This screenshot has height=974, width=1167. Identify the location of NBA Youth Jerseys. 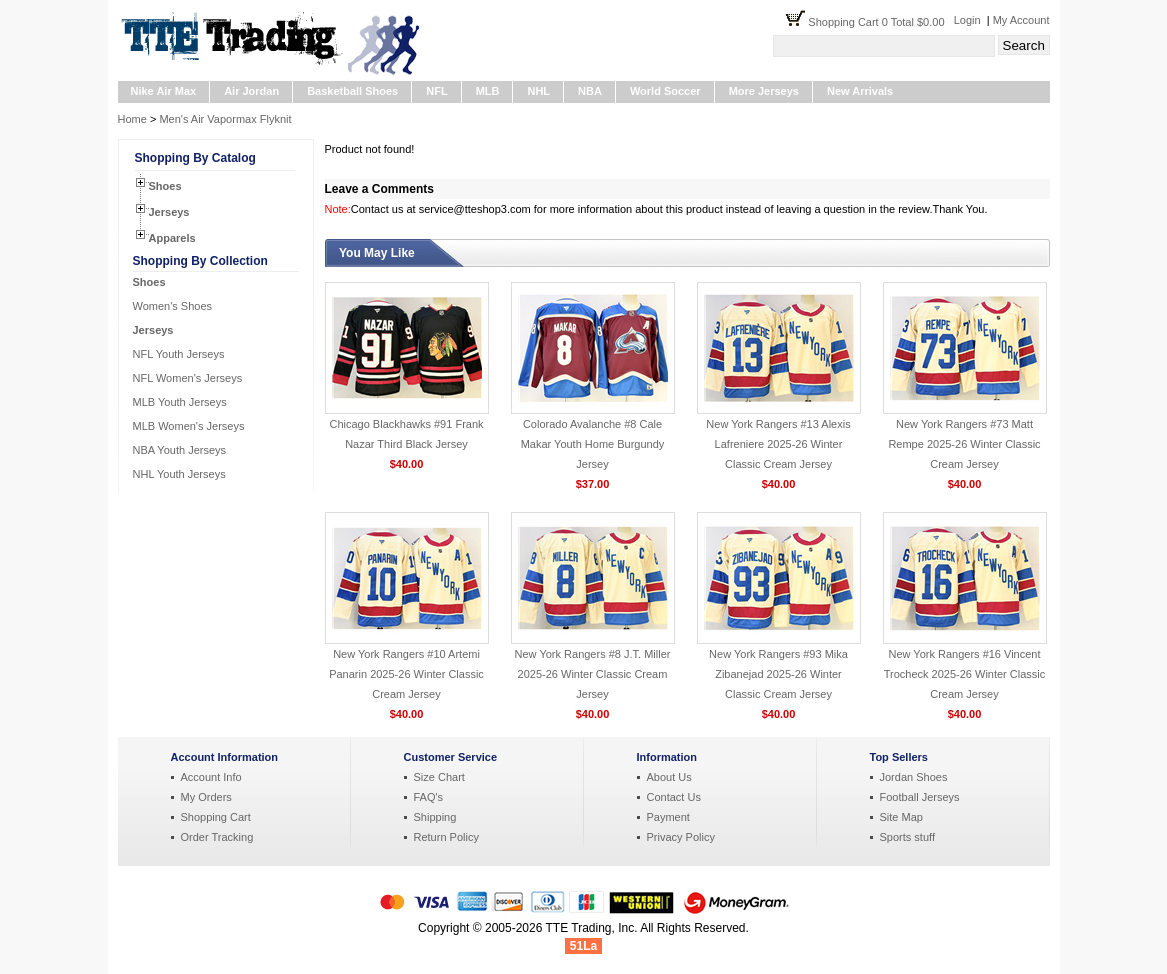
(180, 450).